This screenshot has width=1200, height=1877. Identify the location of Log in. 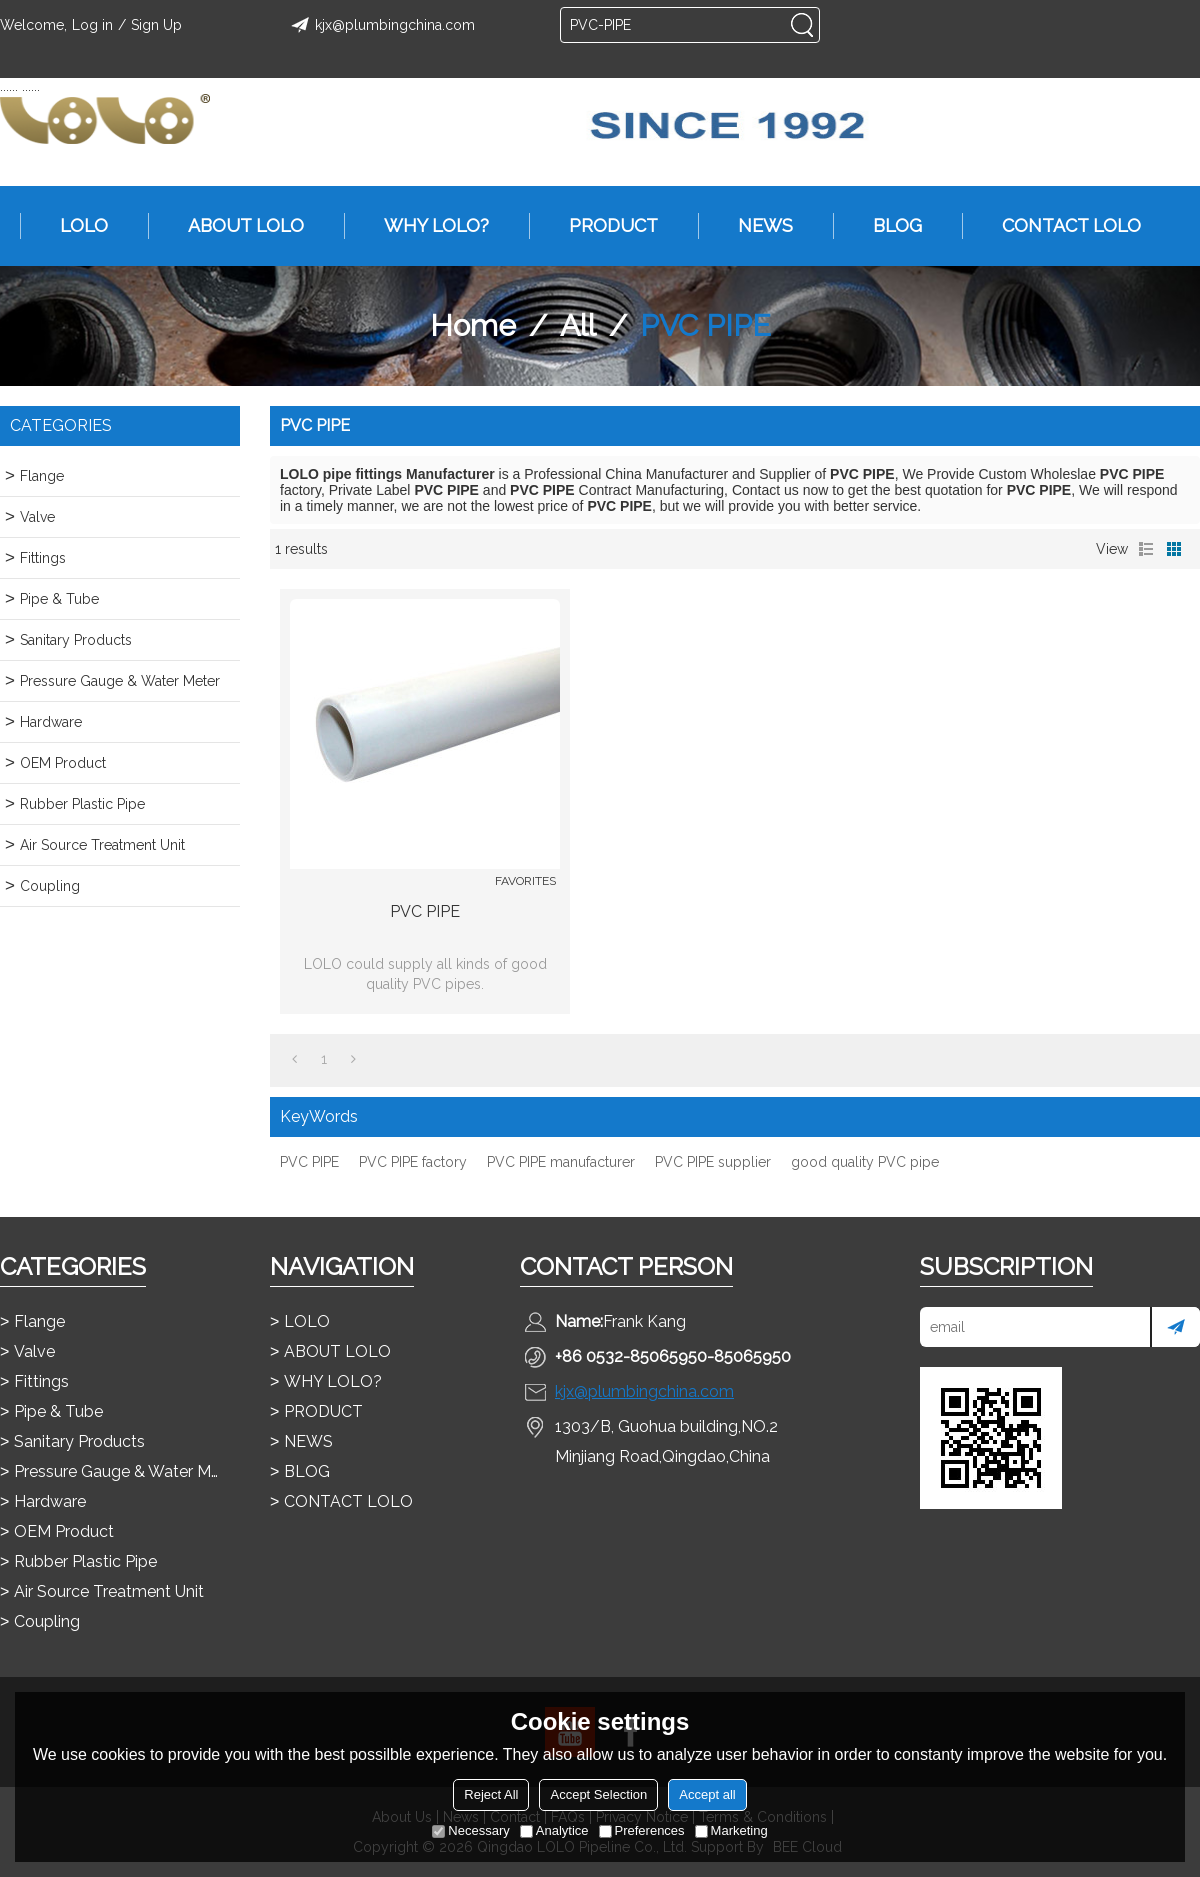
(92, 25).